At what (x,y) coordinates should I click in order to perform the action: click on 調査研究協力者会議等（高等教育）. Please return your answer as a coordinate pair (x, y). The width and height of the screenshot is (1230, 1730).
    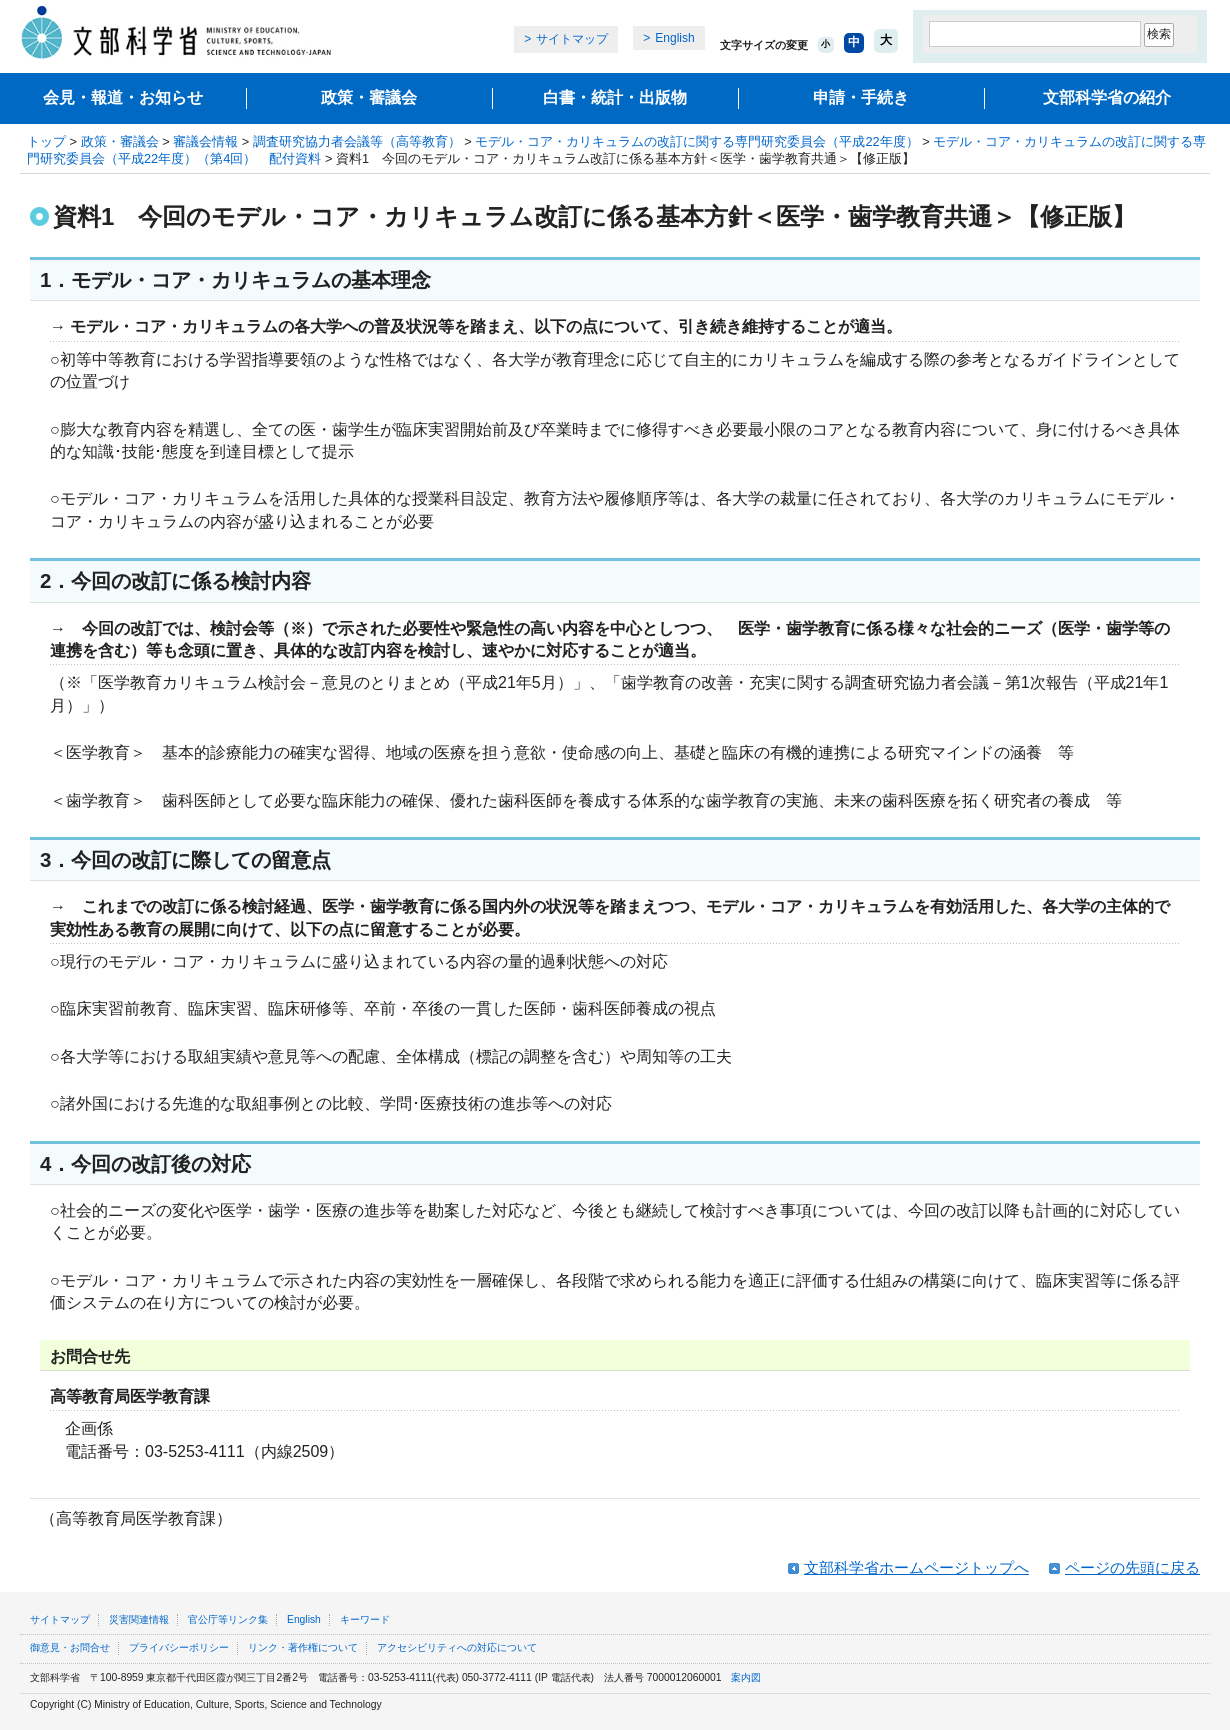
    Looking at the image, I should click on (357, 141).